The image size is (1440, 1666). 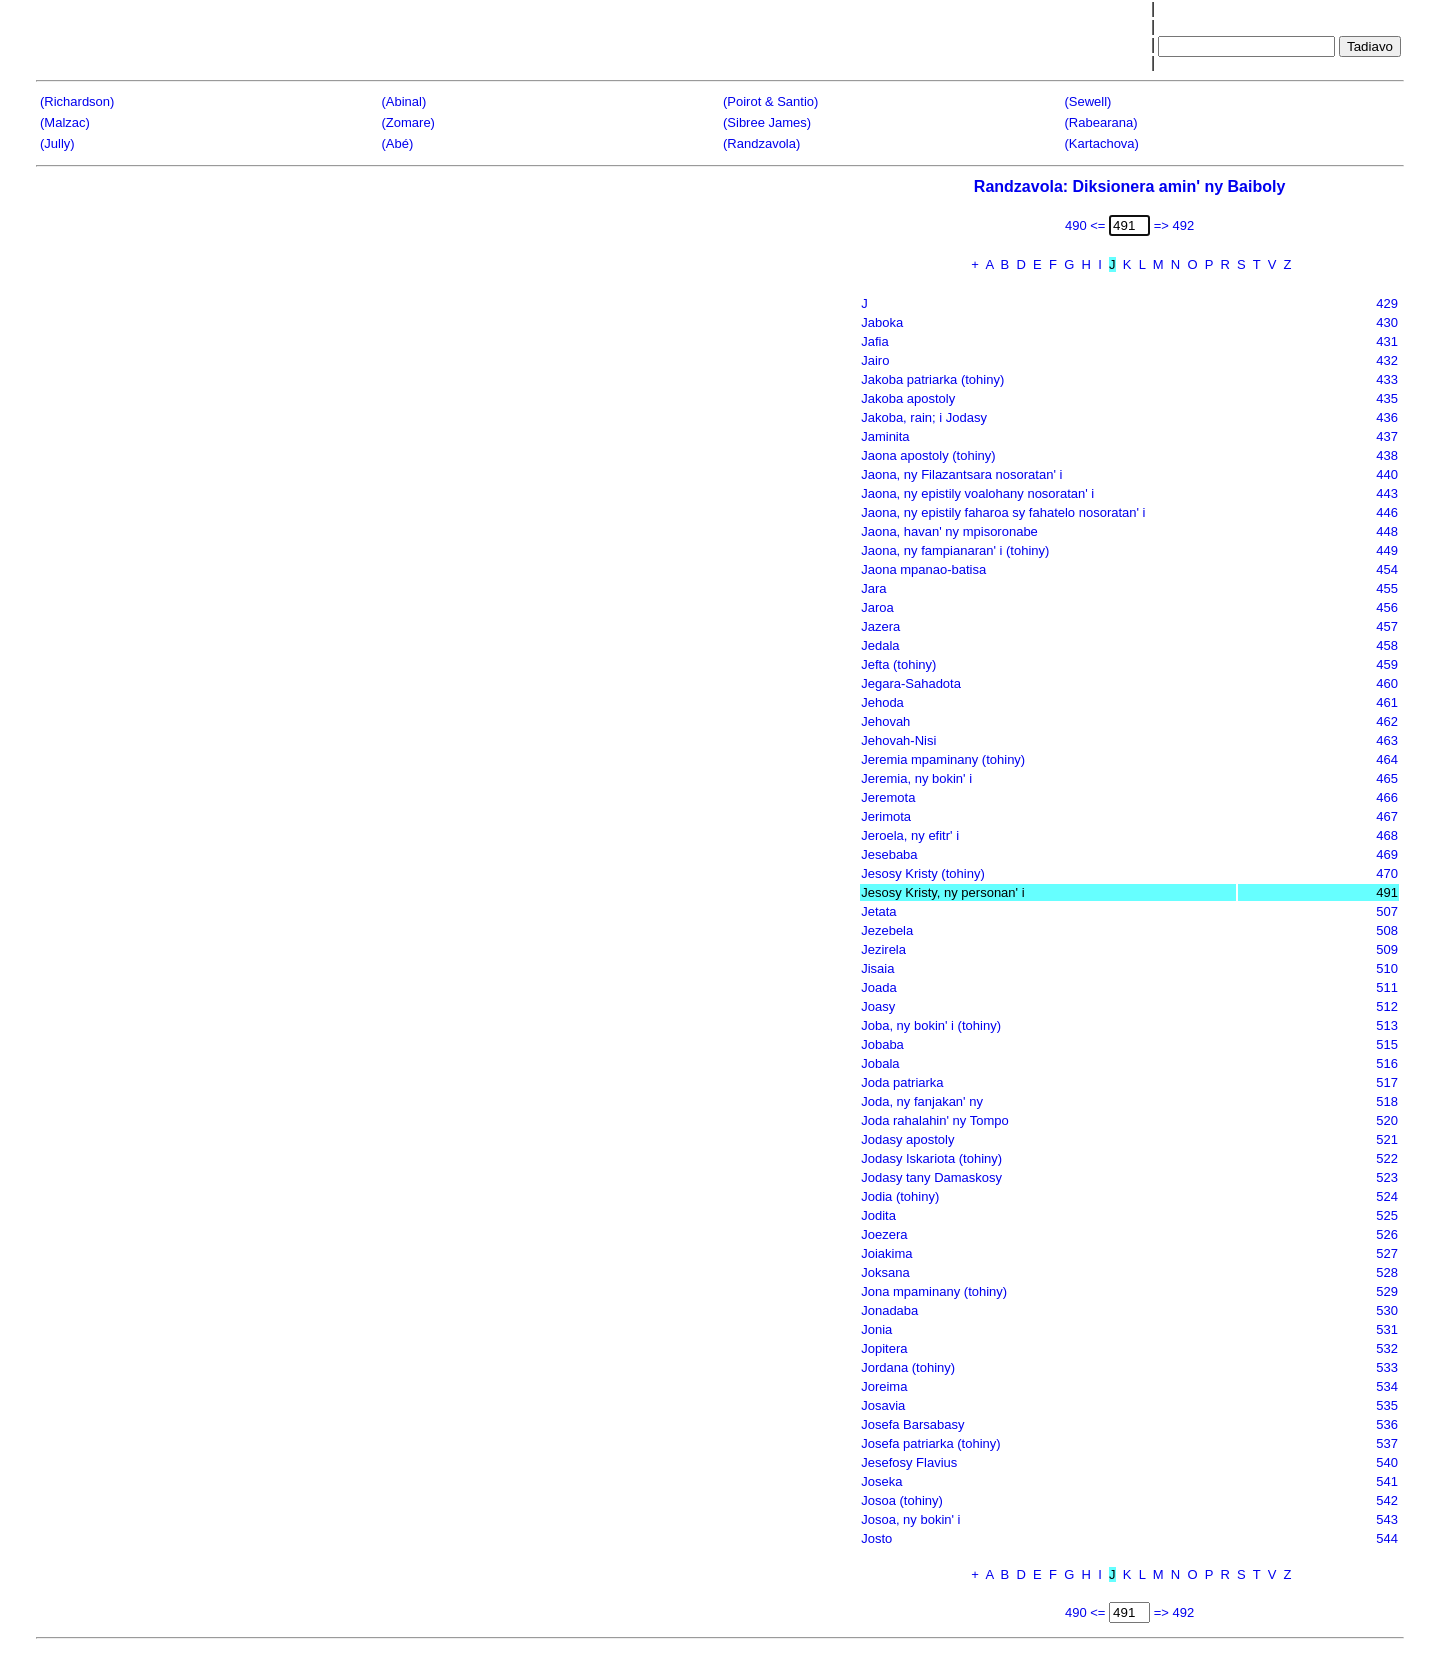 I want to click on Josto, so click(x=876, y=1538).